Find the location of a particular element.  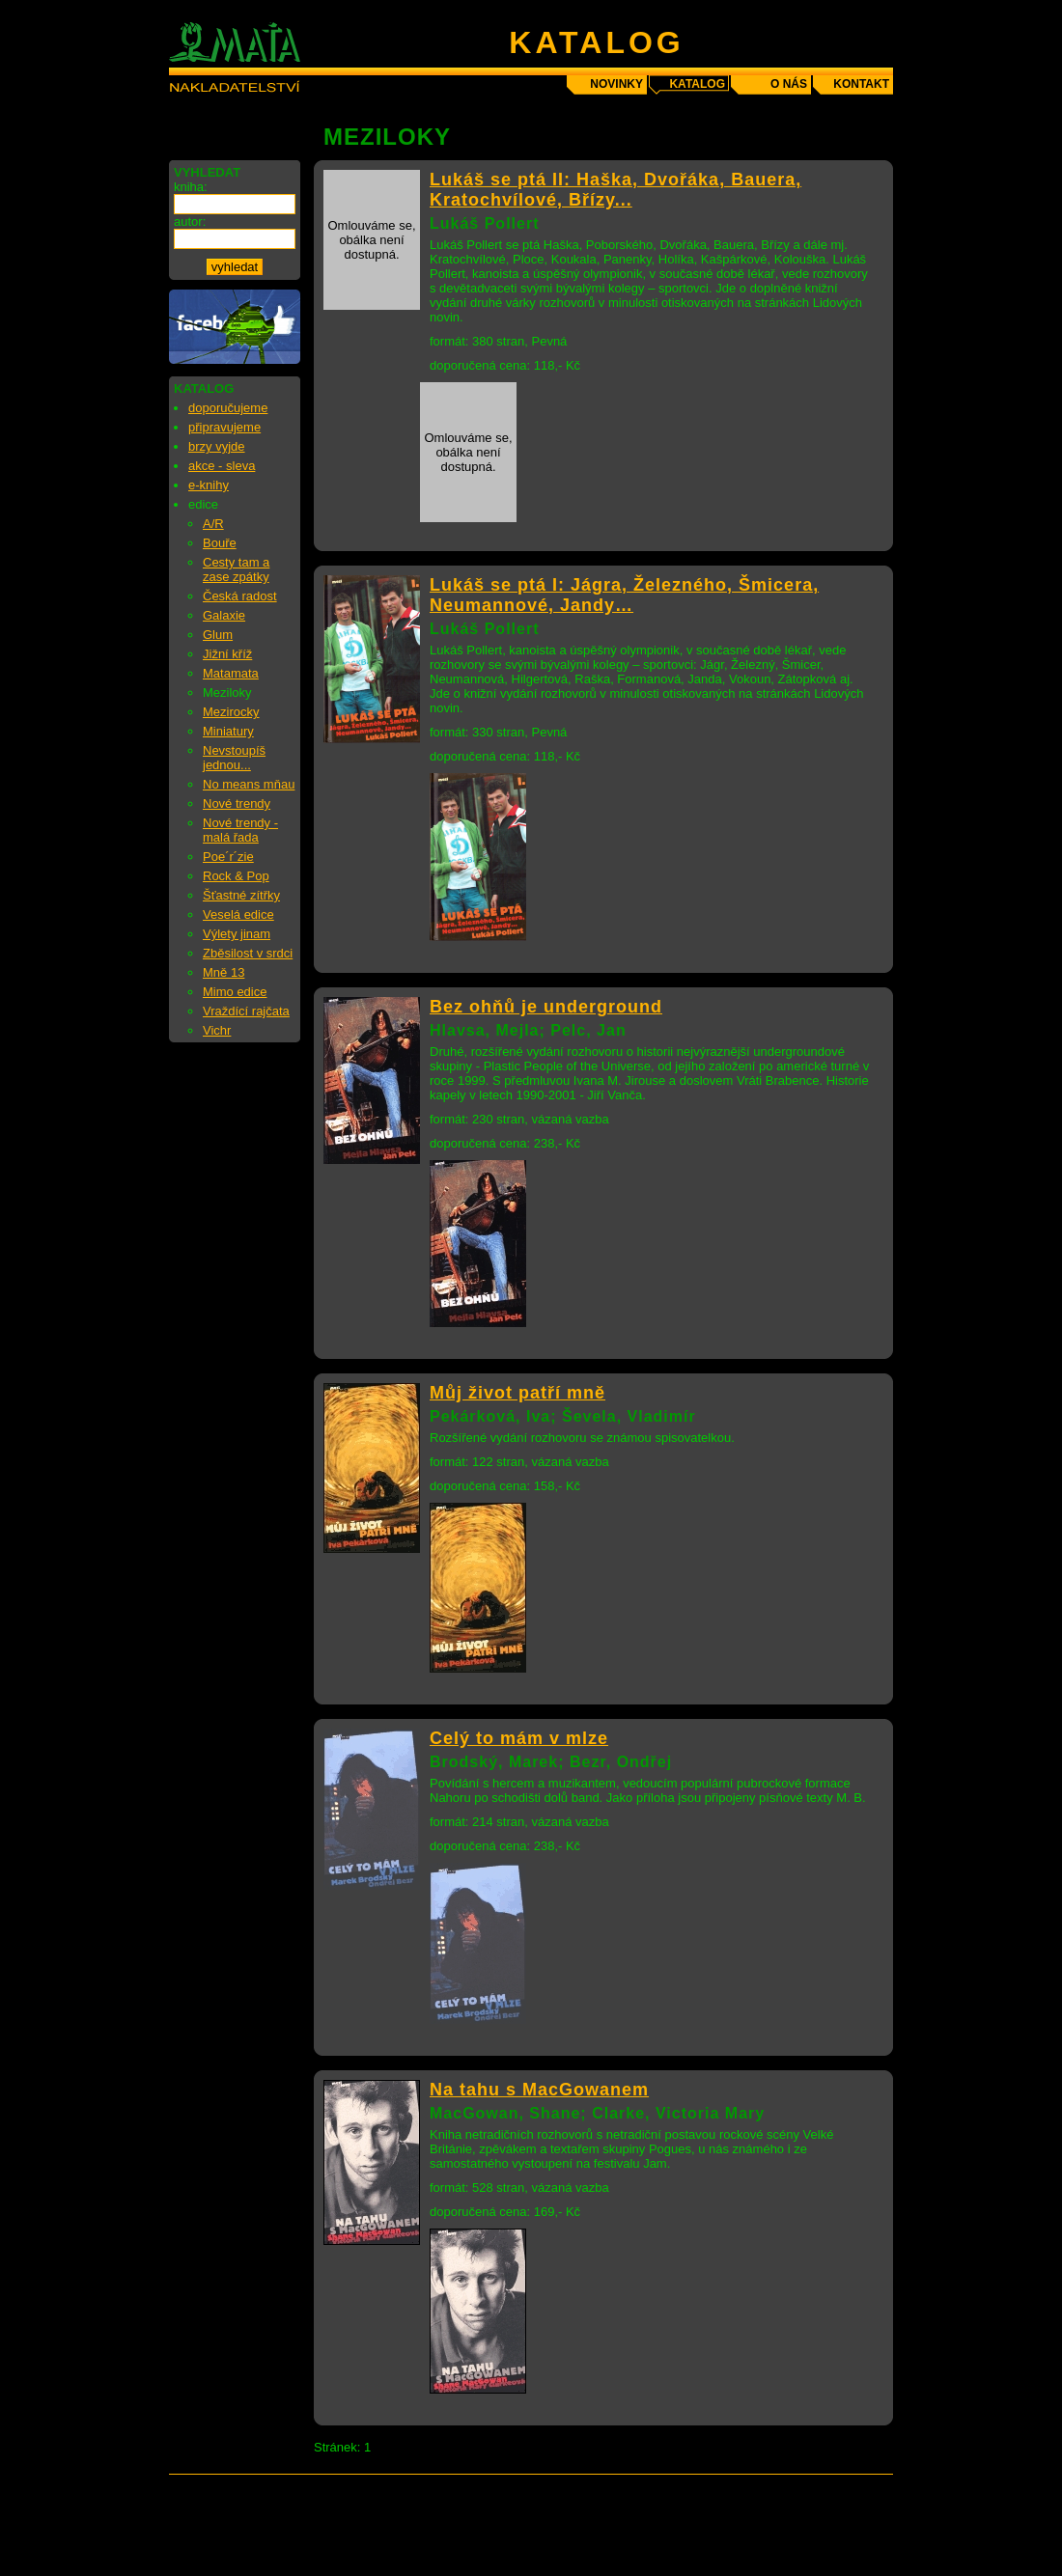

akce - sleva is located at coordinates (221, 465).